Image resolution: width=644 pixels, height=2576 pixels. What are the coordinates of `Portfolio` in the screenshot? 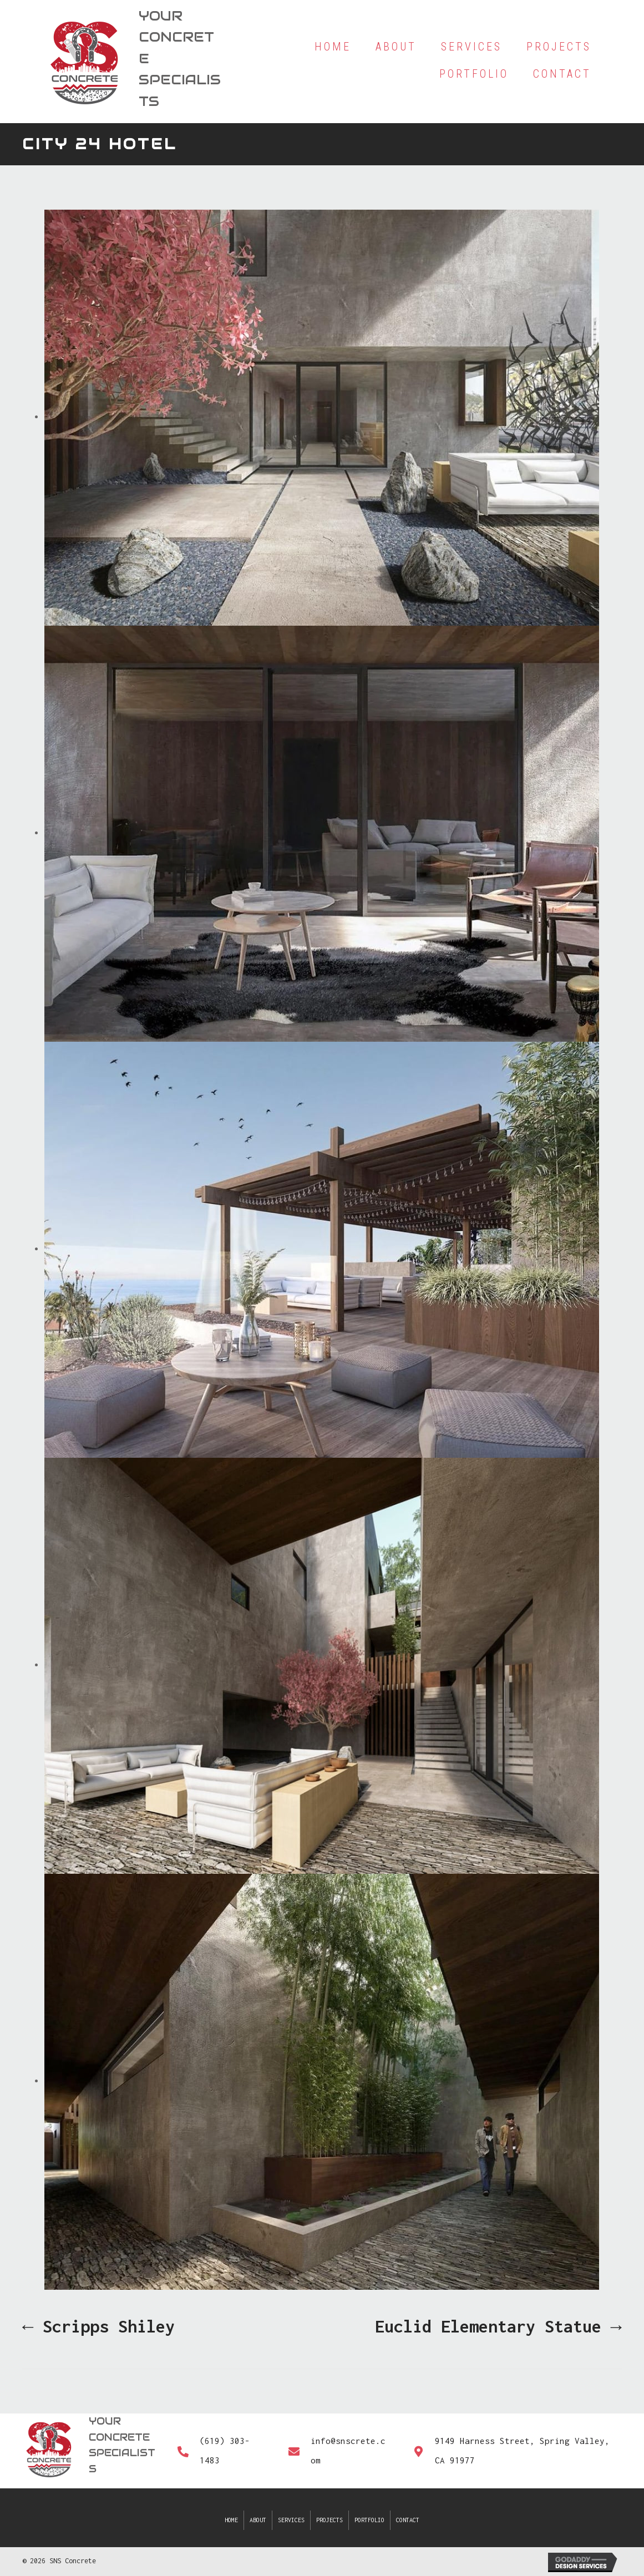 It's located at (369, 2520).